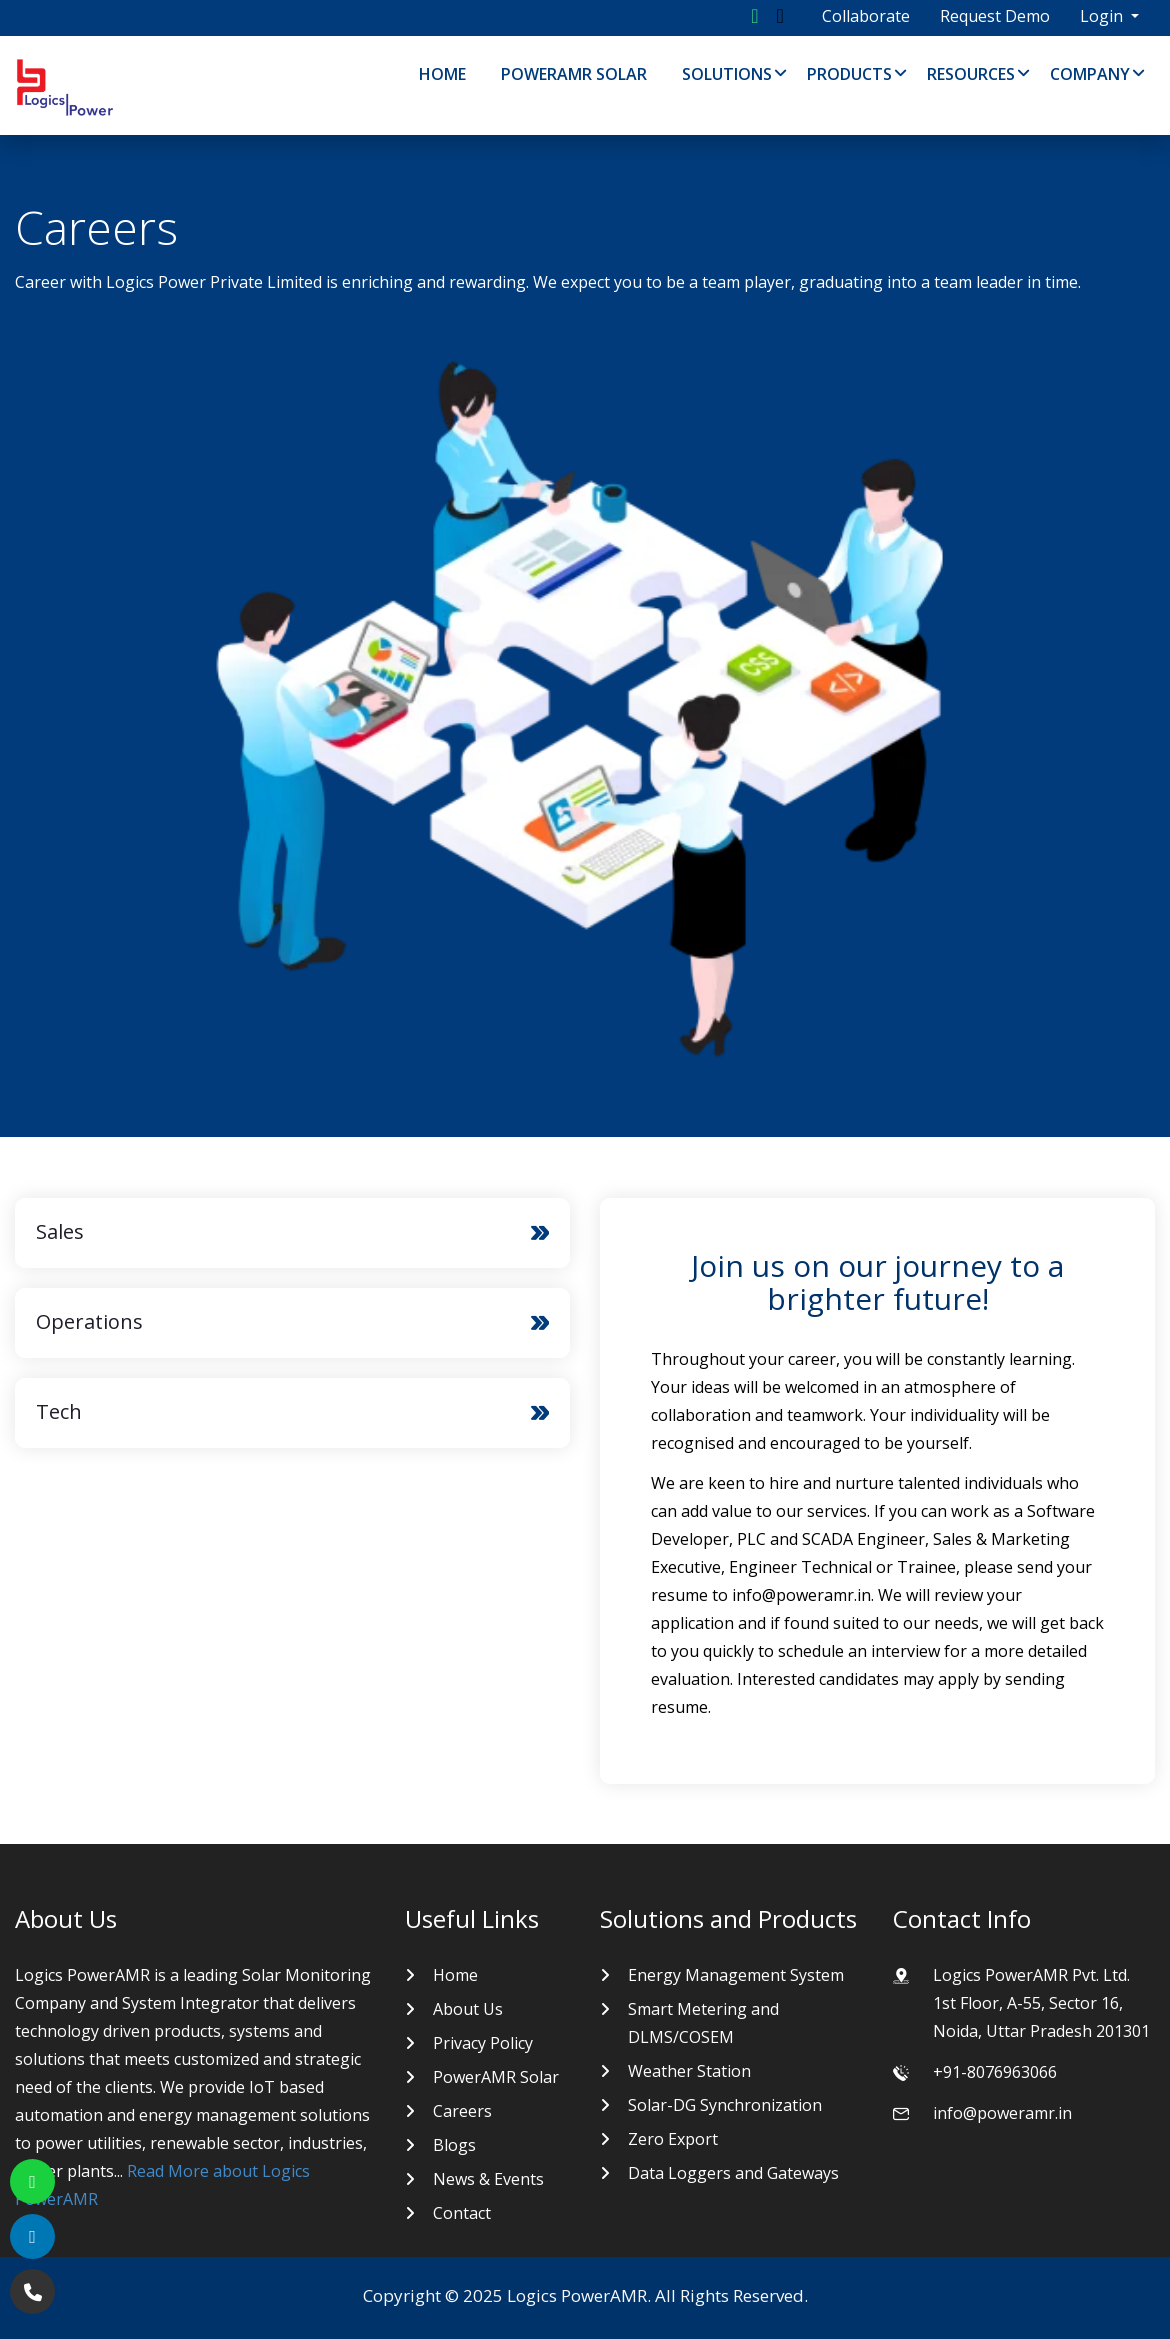 The height and width of the screenshot is (2339, 1170). What do you see at coordinates (995, 16) in the screenshot?
I see `Request Demo` at bounding box center [995, 16].